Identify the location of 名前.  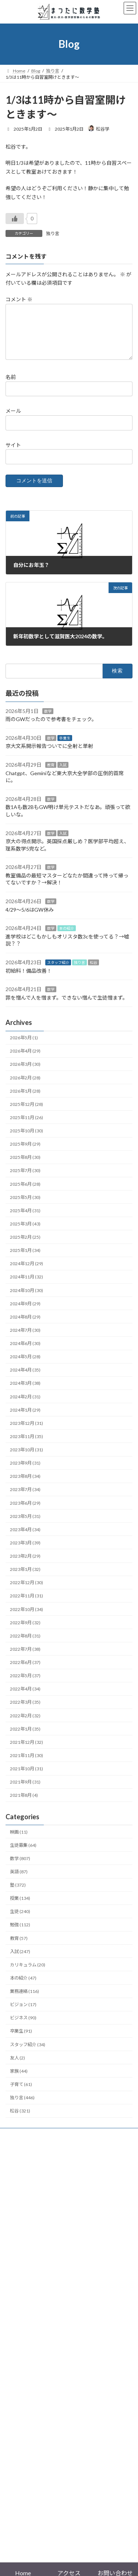
(11, 386).